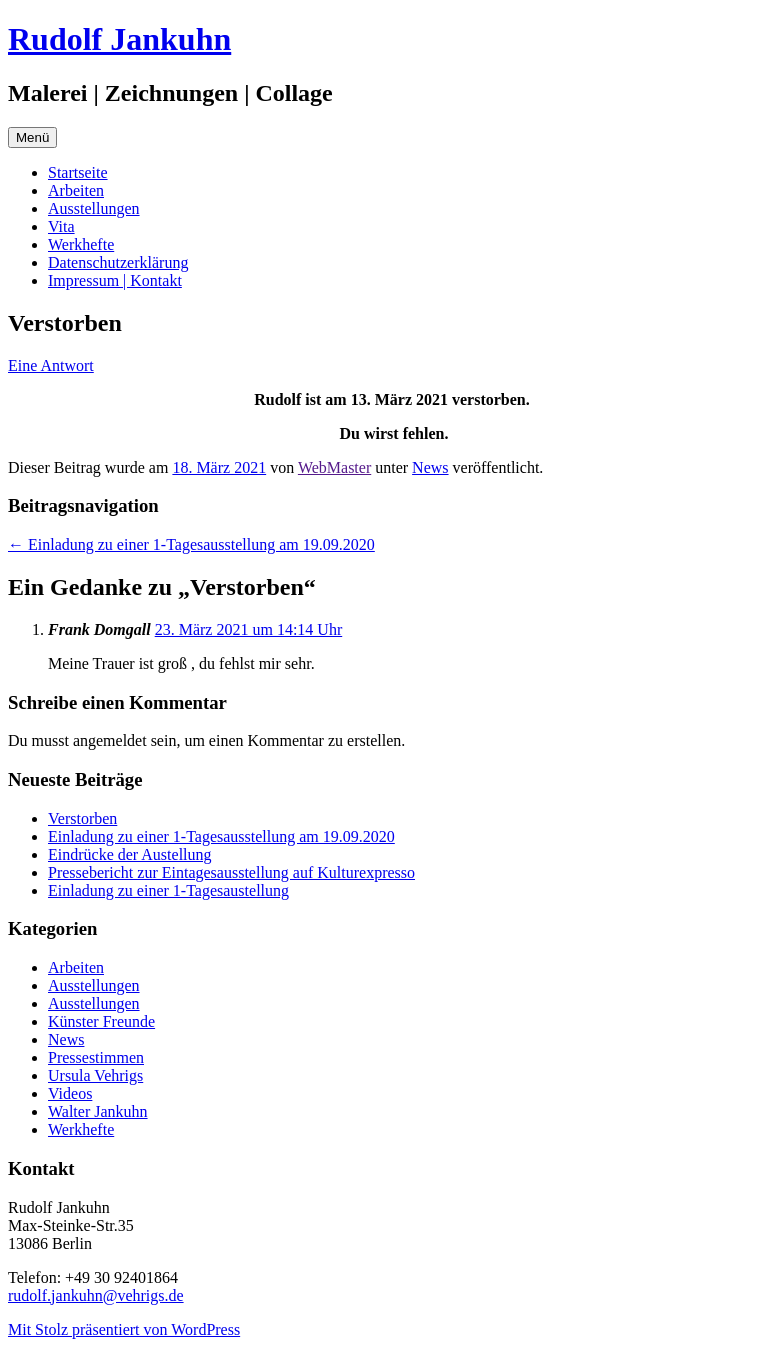 The height and width of the screenshot is (1347, 784). Describe the element at coordinates (96, 1295) in the screenshot. I see `rudolf.jankuhn@vehrigs.de` at that location.